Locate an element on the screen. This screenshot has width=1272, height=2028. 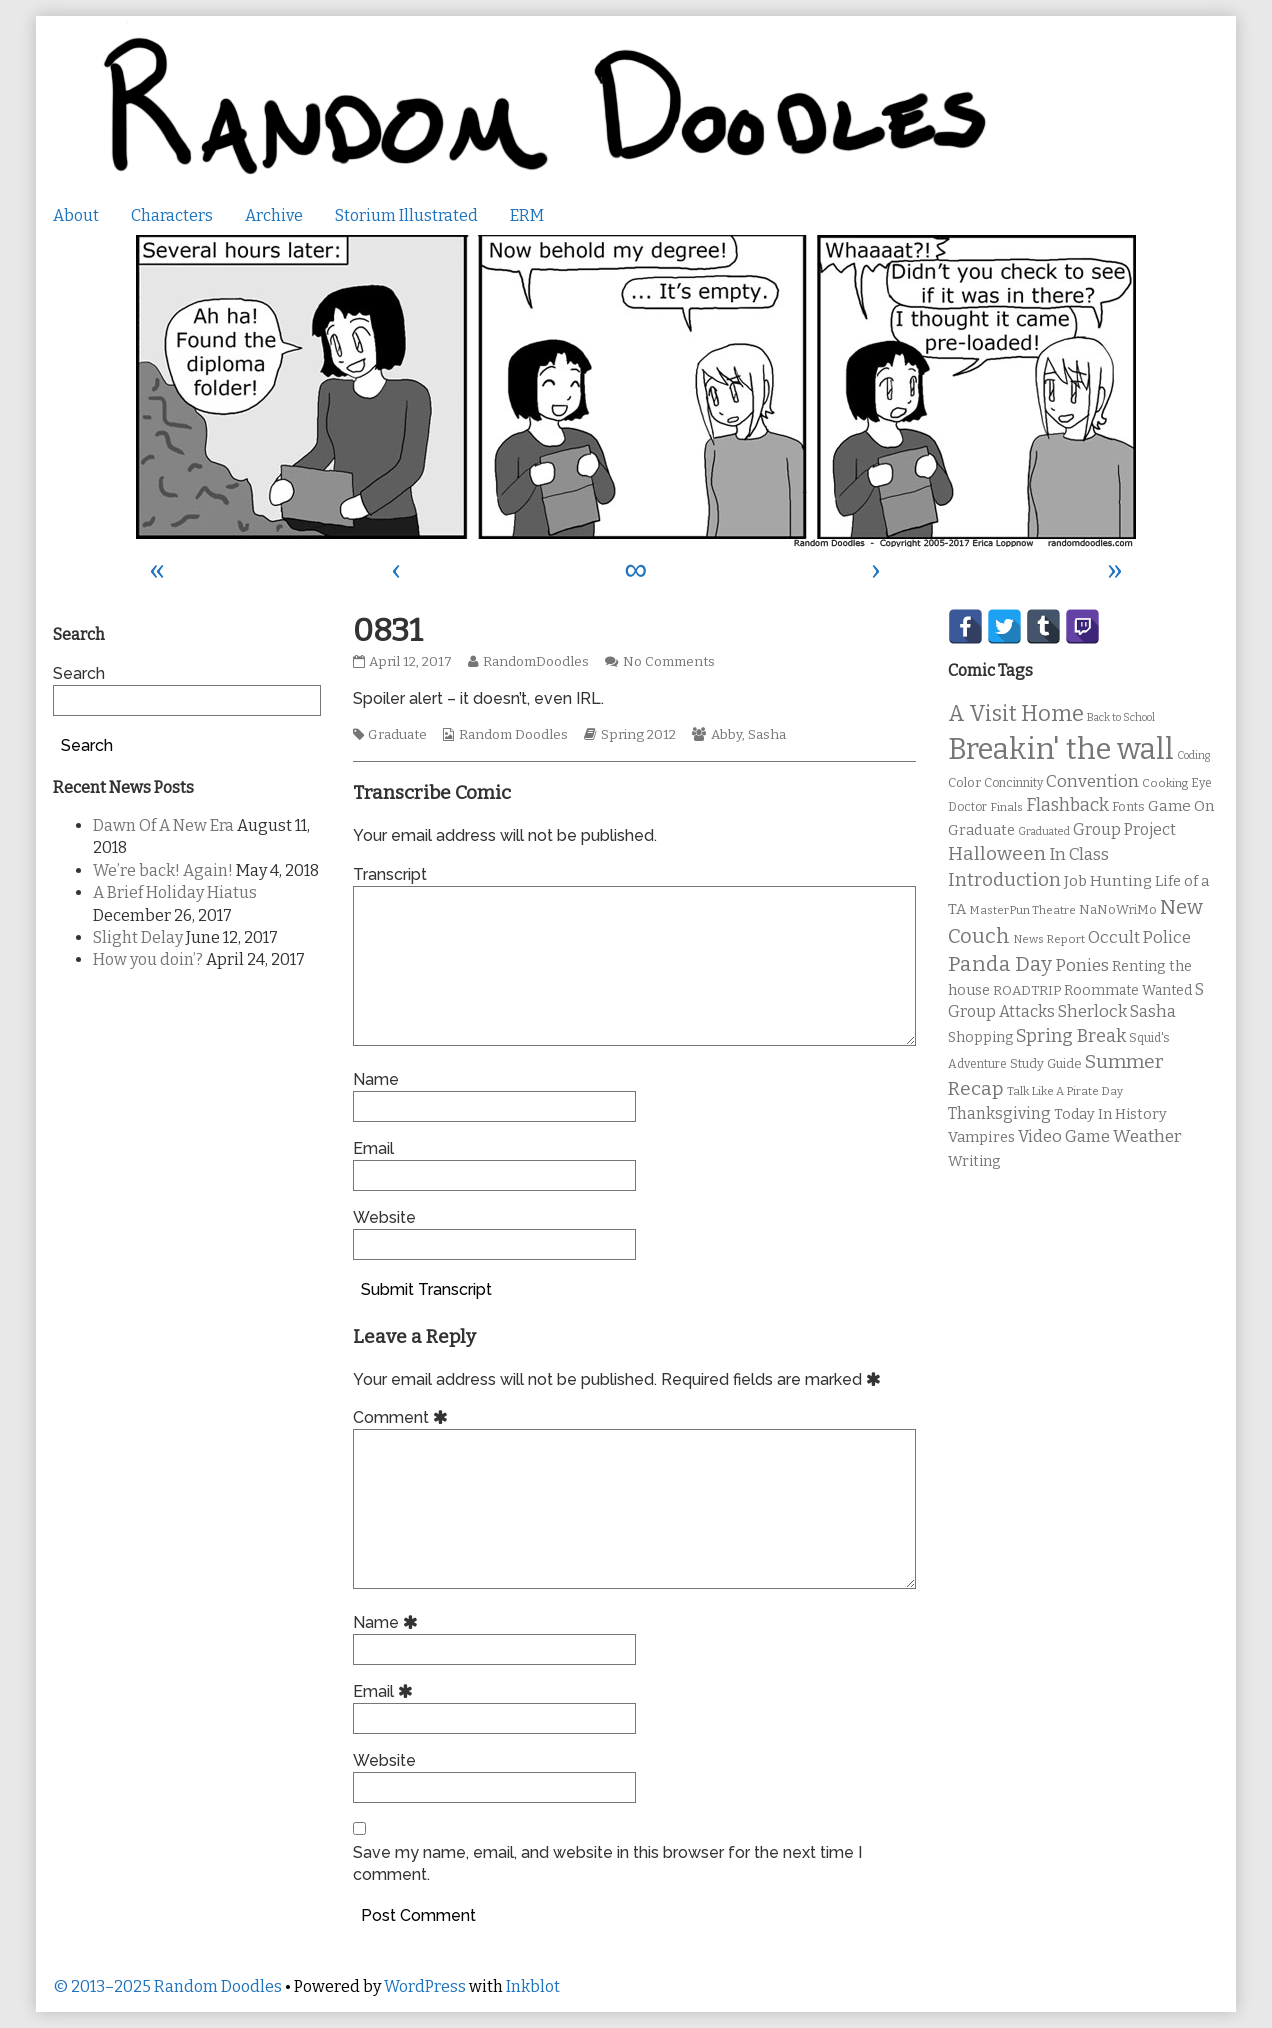
Graduate [Graduate (15 items)] is located at coordinates (981, 830).